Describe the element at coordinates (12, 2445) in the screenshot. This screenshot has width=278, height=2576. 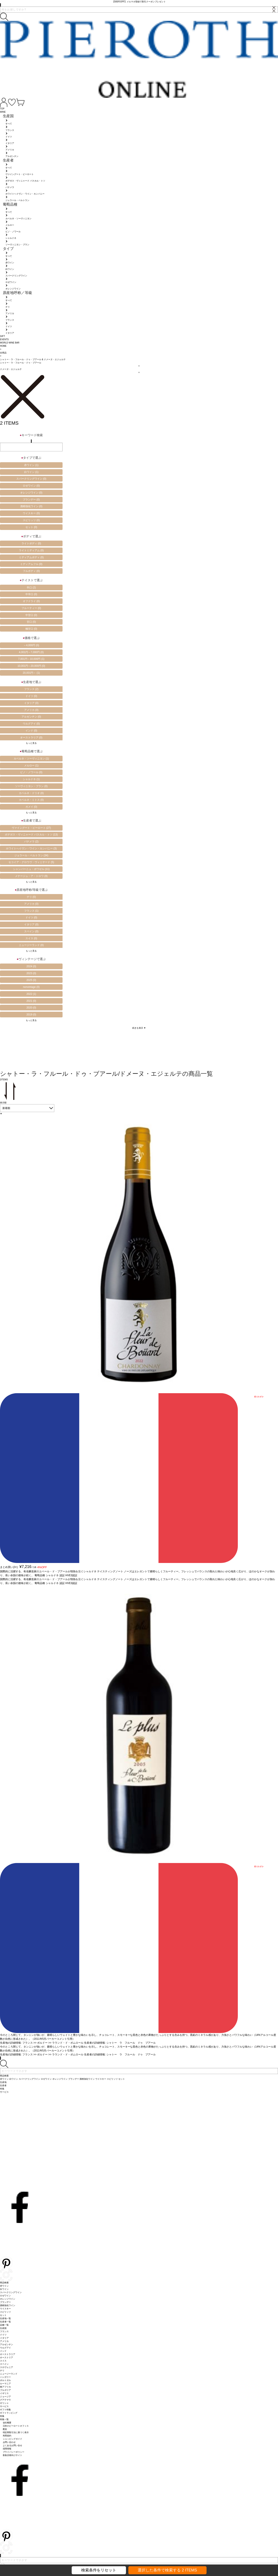
I see `よくあるお問い合せ` at that location.